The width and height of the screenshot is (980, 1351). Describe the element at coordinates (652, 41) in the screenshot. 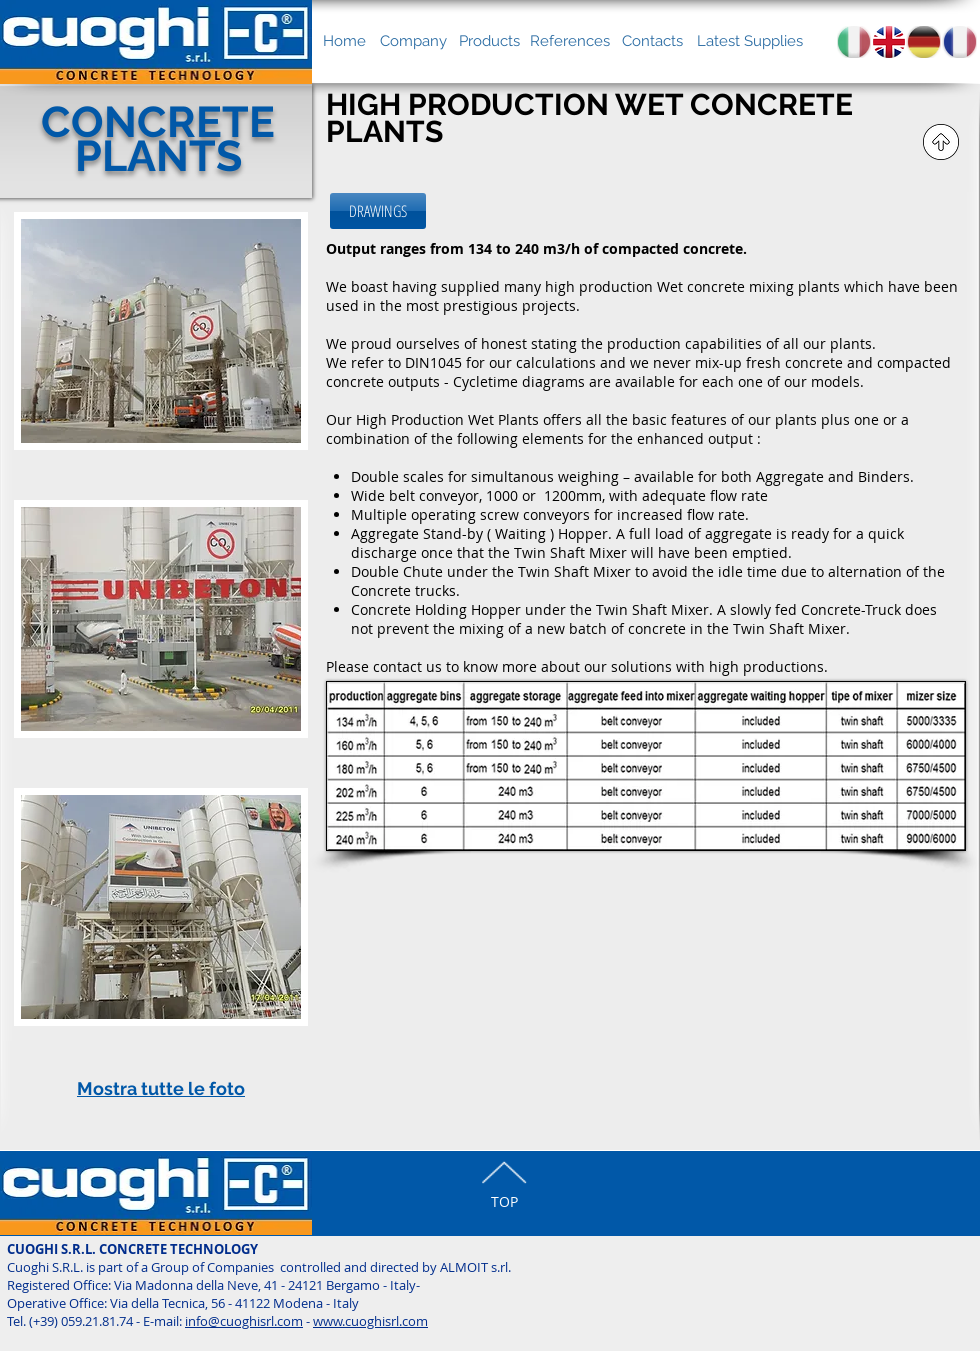

I see `[Contacts]` at that location.